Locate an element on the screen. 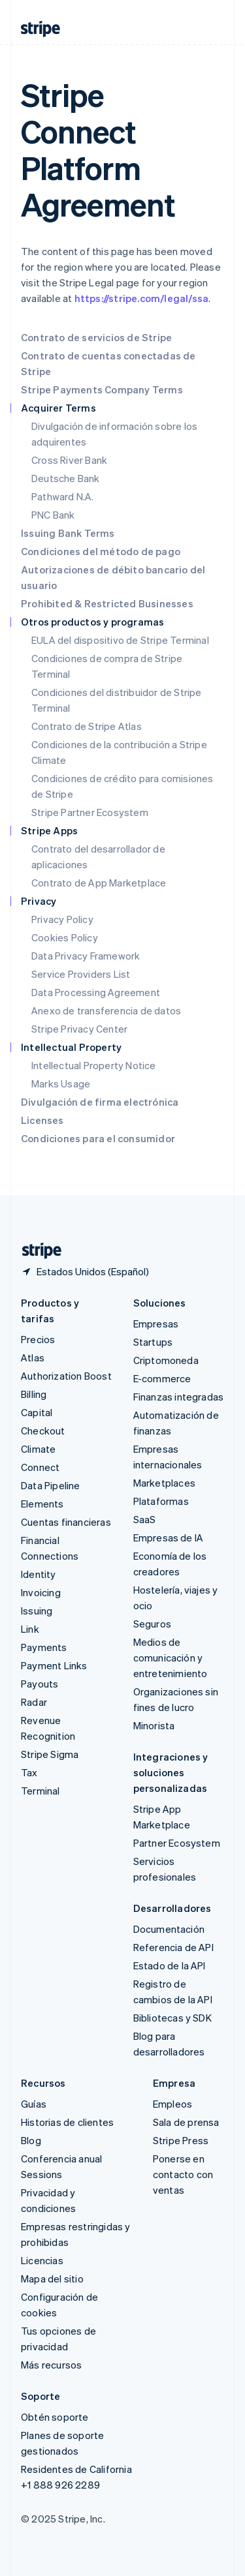 The height and width of the screenshot is (2576, 245). Service Providers List is located at coordinates (80, 973).